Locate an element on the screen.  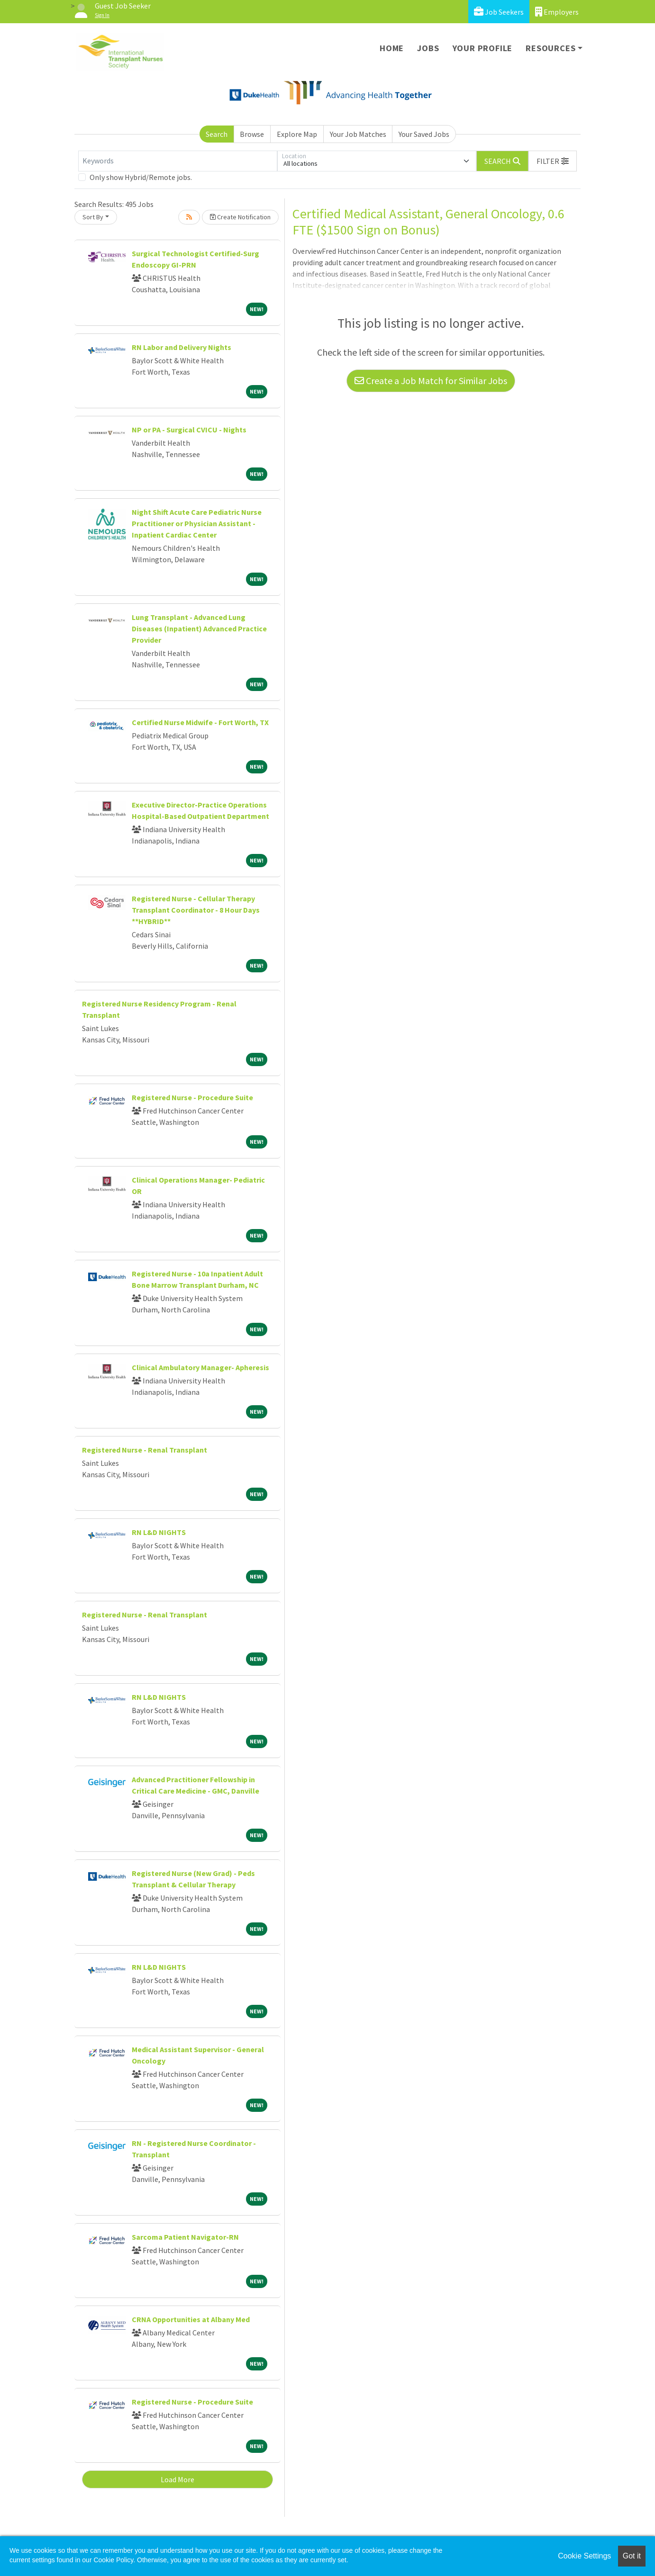
Certified Nurse Midwife - Fort Worth, TX is located at coordinates (200, 722).